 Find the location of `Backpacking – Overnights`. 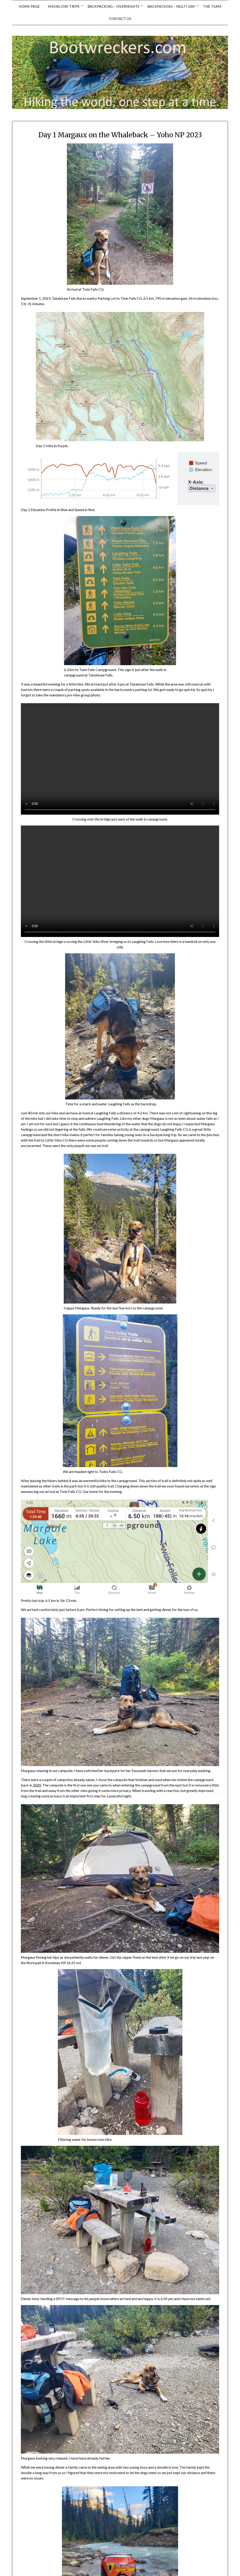

Backpacking – Overnights is located at coordinates (114, 6).